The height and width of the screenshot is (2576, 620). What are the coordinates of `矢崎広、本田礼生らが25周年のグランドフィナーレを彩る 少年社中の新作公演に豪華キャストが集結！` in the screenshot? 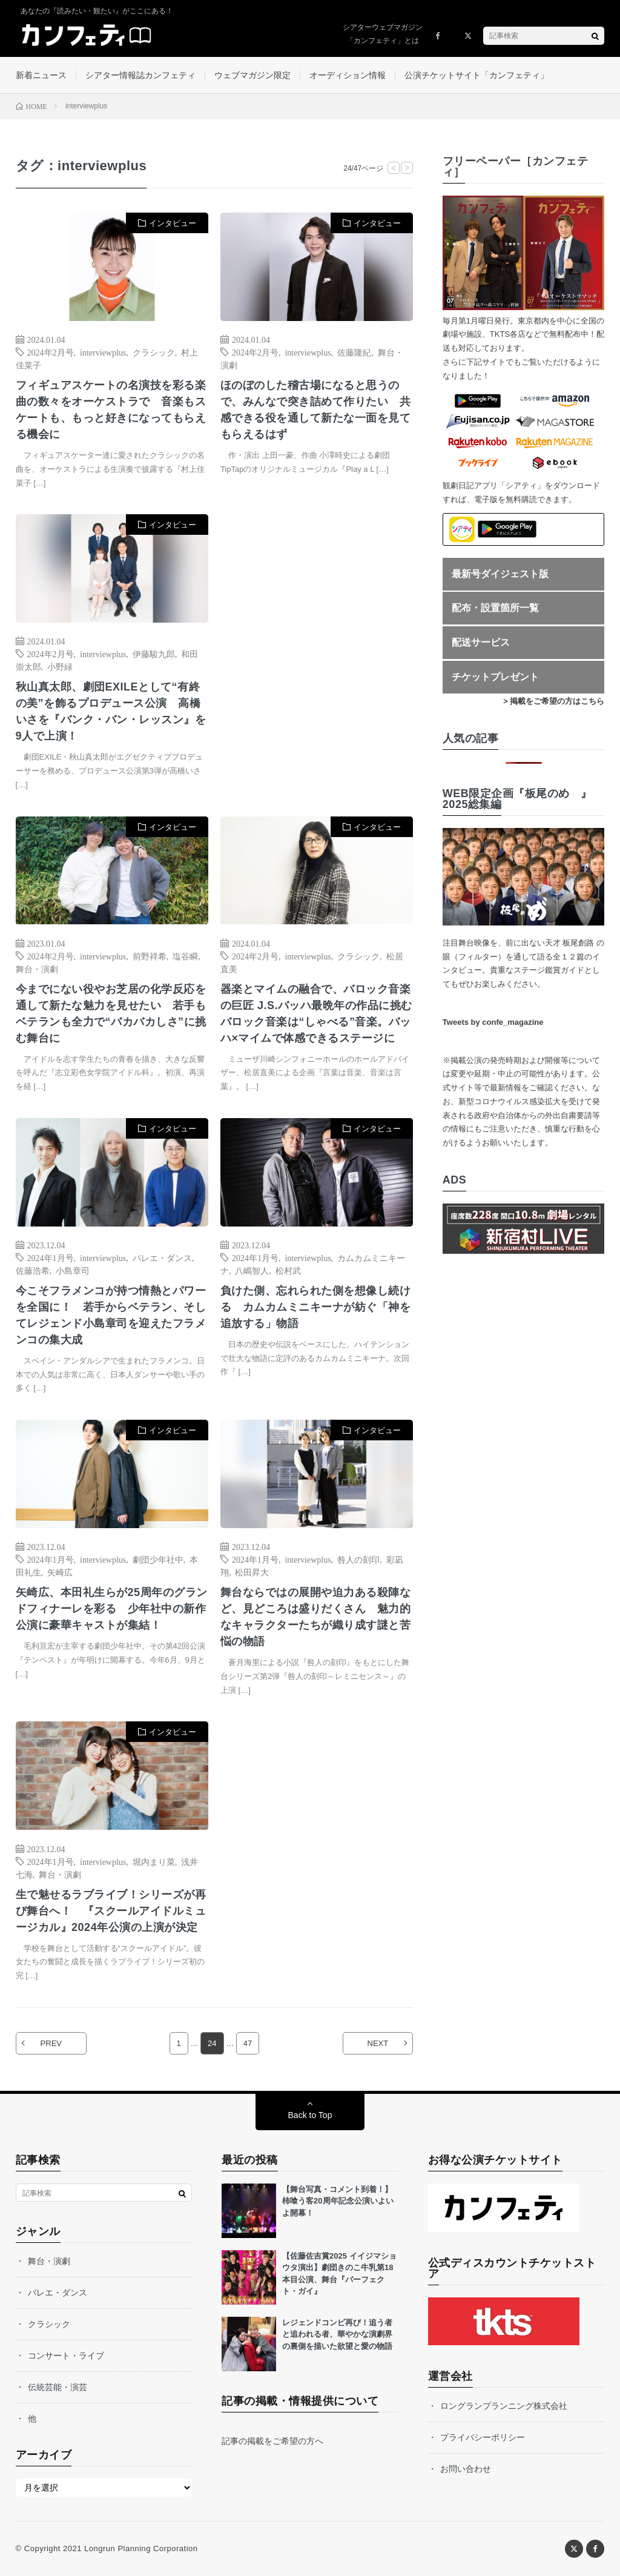 It's located at (112, 1608).